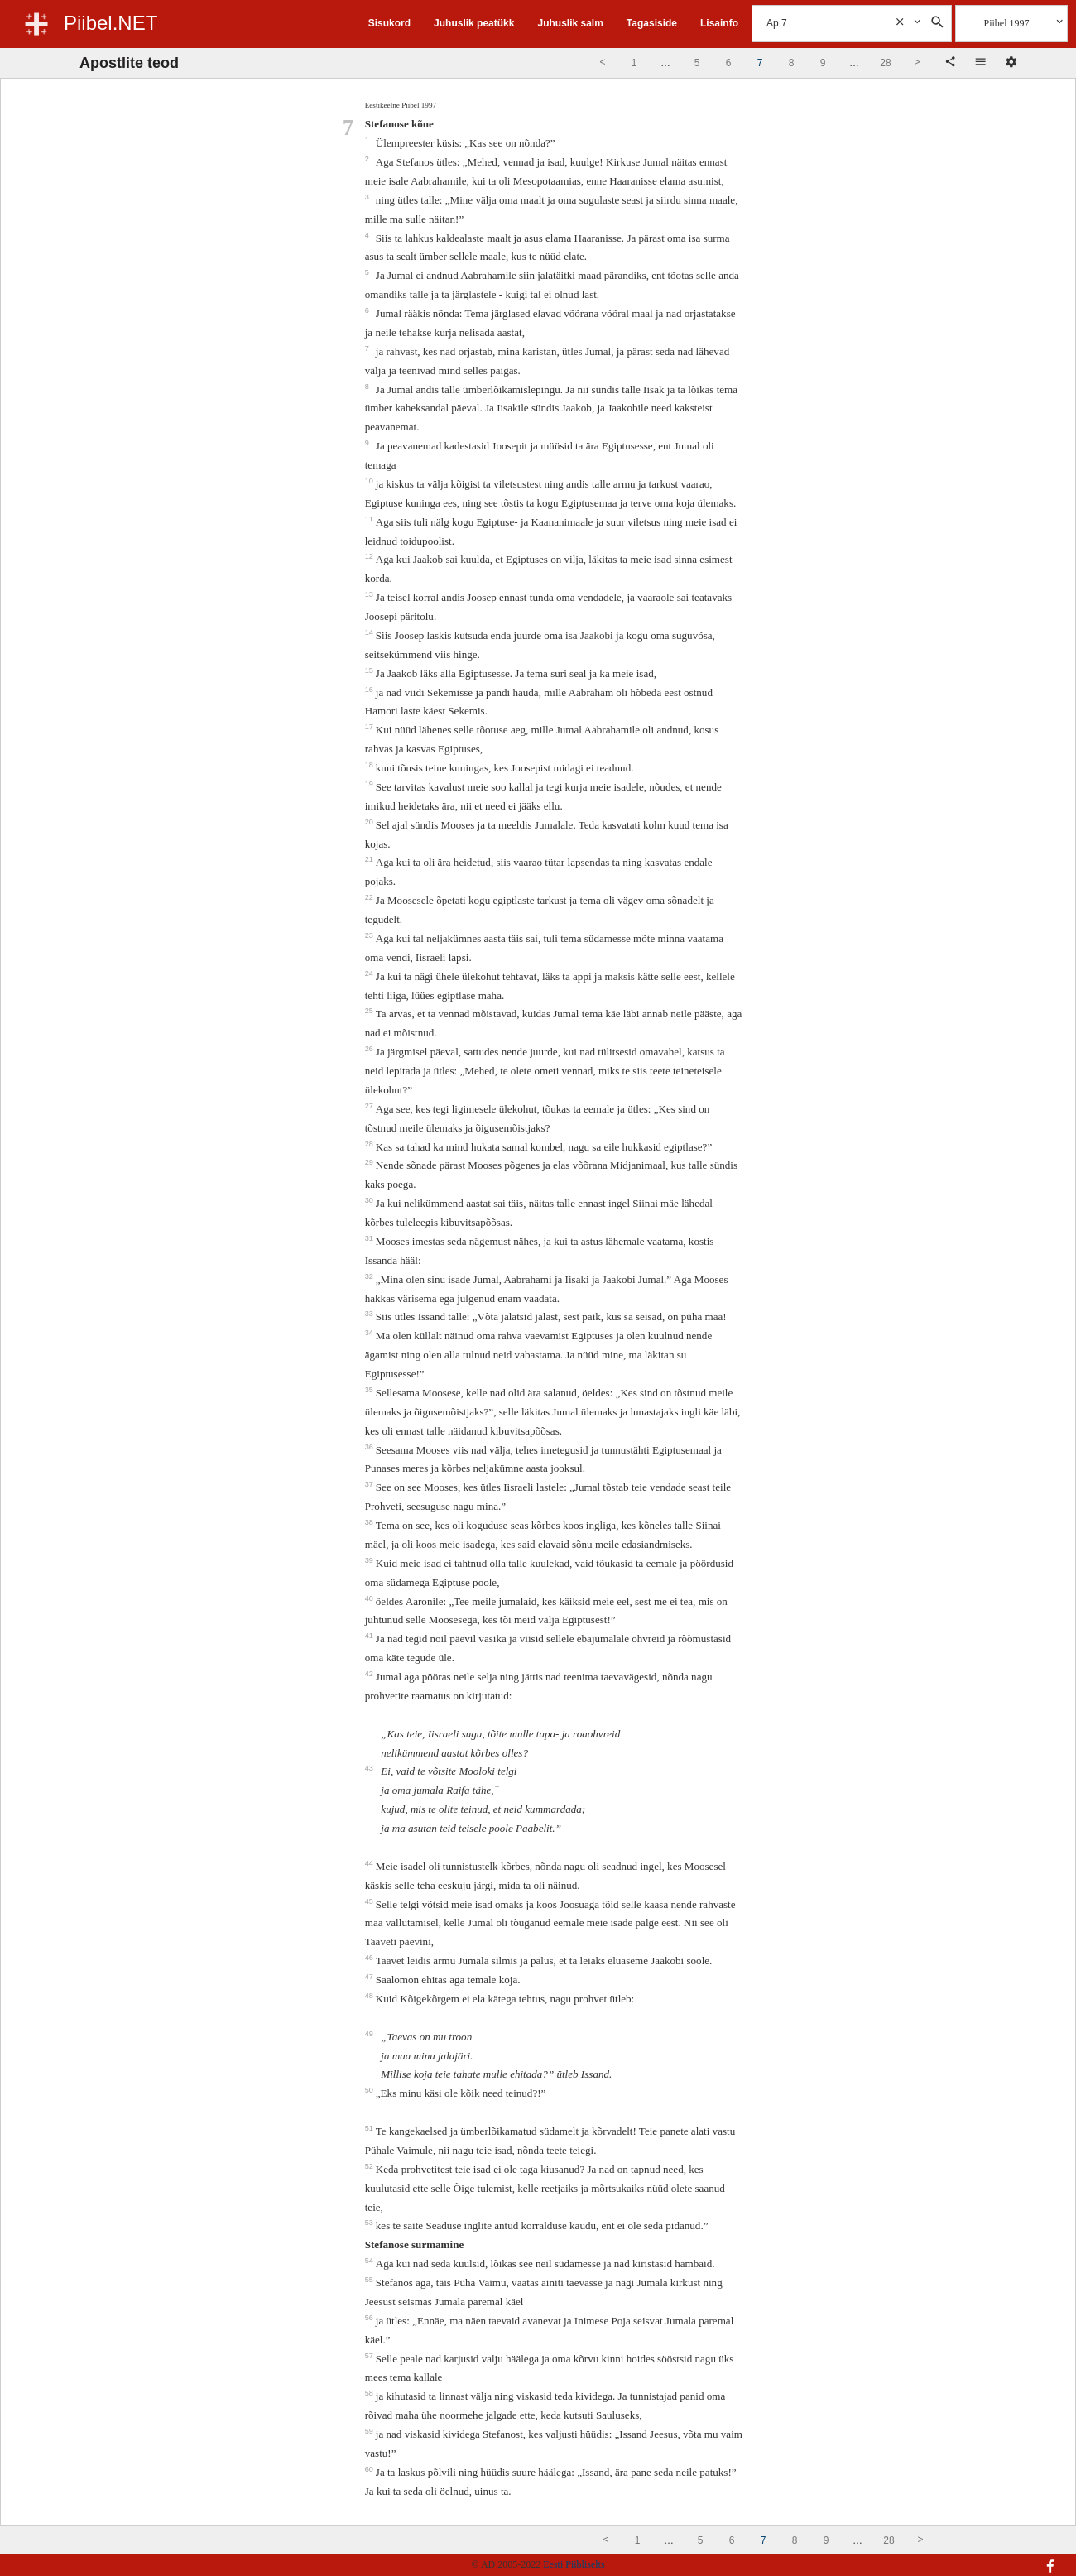 The width and height of the screenshot is (1076, 2576). I want to click on 60, so click(370, 2469).